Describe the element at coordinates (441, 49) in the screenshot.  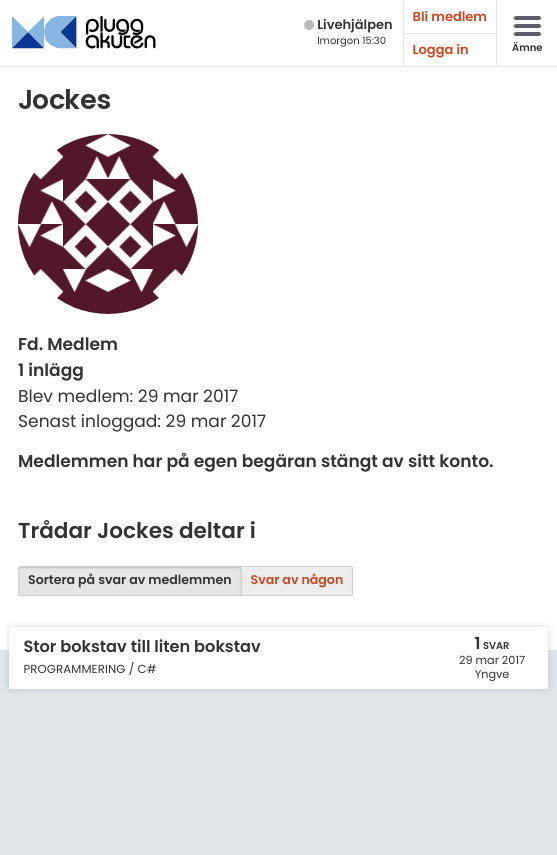
I see `Logga in` at that location.